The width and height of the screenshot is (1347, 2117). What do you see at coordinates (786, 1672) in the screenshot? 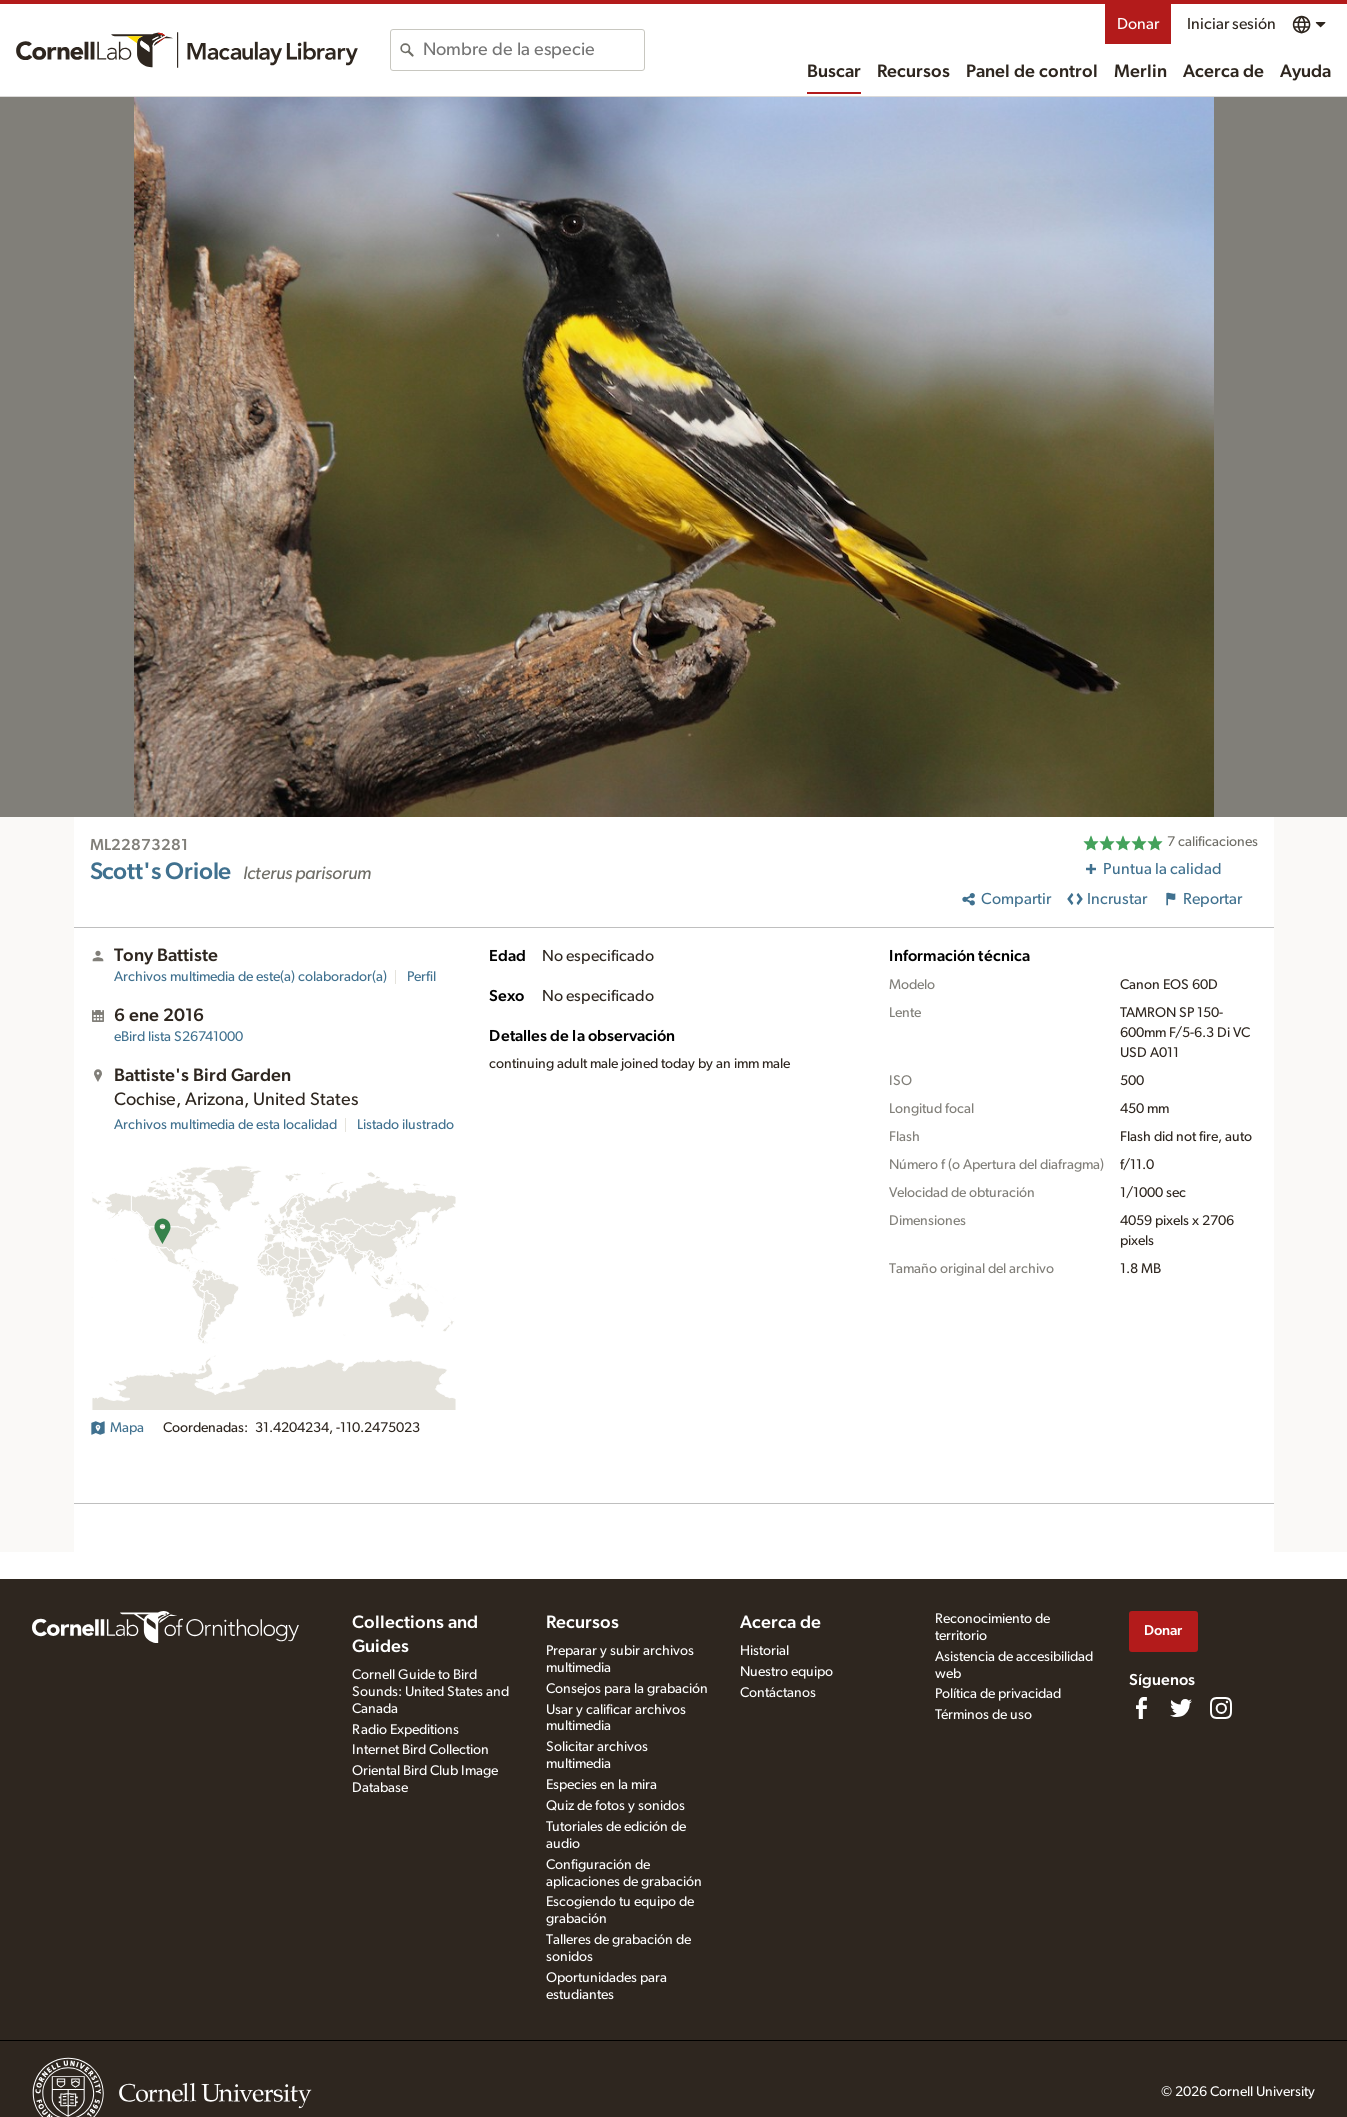
I see `Nuestro equipo` at bounding box center [786, 1672].